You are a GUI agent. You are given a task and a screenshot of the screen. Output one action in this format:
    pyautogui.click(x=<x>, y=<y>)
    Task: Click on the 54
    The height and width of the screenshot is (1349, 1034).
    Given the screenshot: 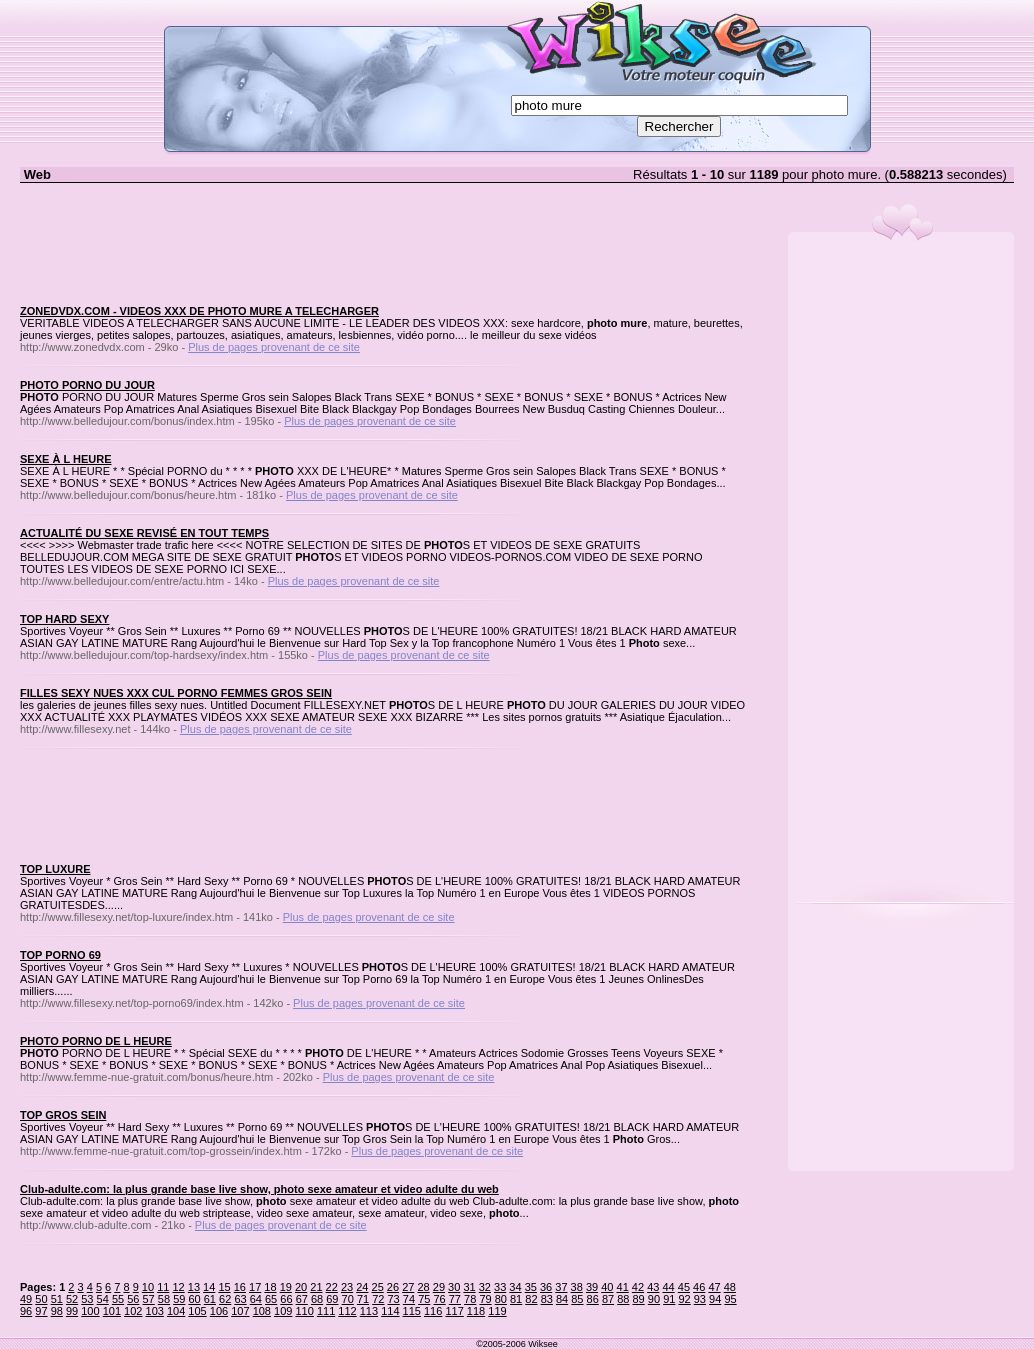 What is the action you would take?
    pyautogui.click(x=103, y=1299)
    